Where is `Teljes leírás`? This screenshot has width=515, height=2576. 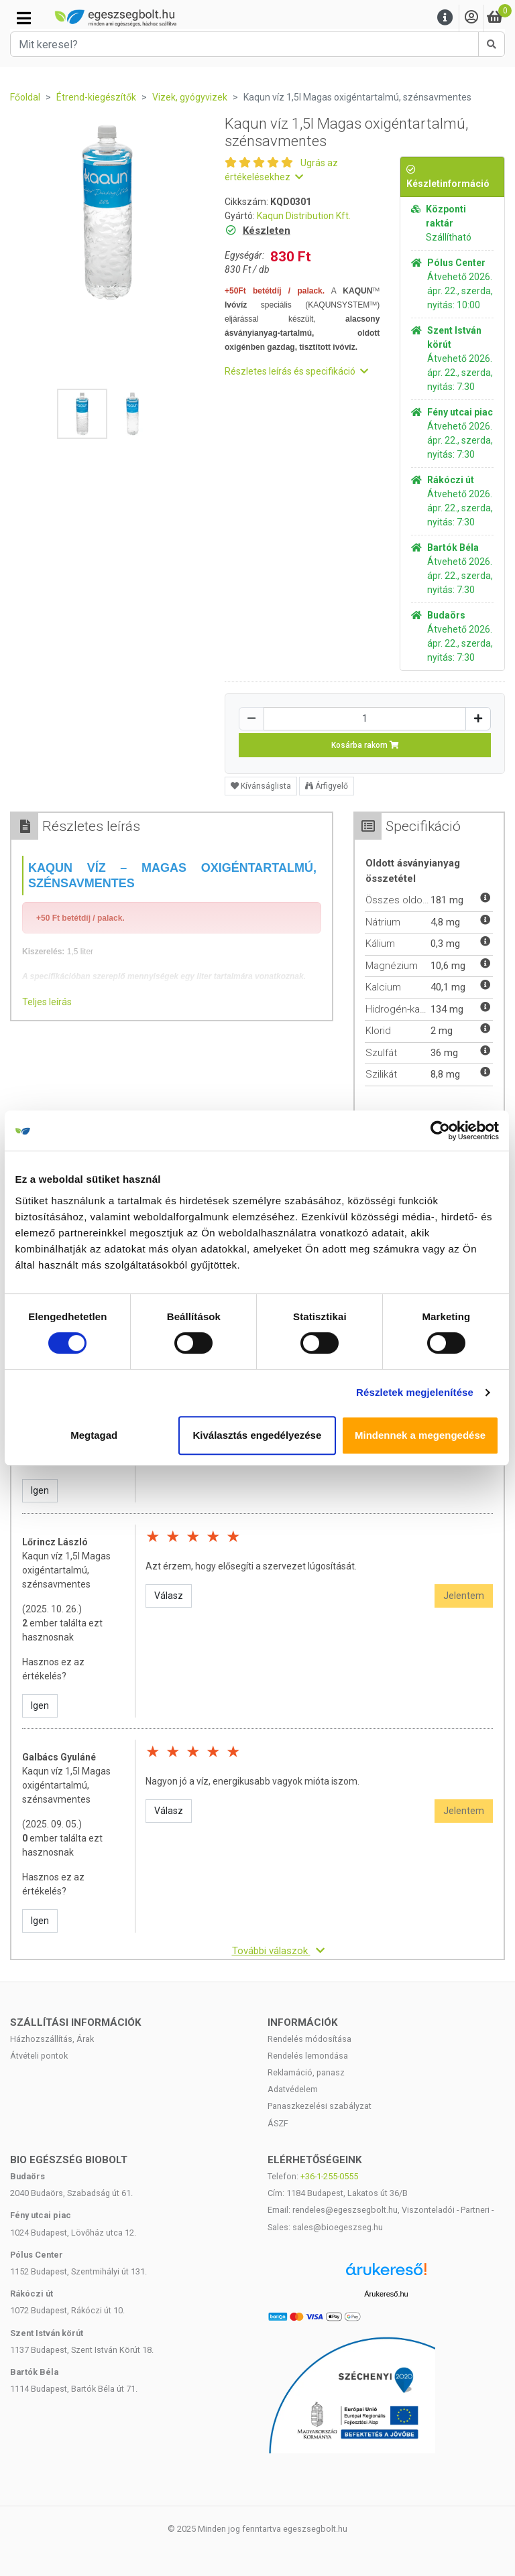
Teljes leírás is located at coordinates (47, 1001).